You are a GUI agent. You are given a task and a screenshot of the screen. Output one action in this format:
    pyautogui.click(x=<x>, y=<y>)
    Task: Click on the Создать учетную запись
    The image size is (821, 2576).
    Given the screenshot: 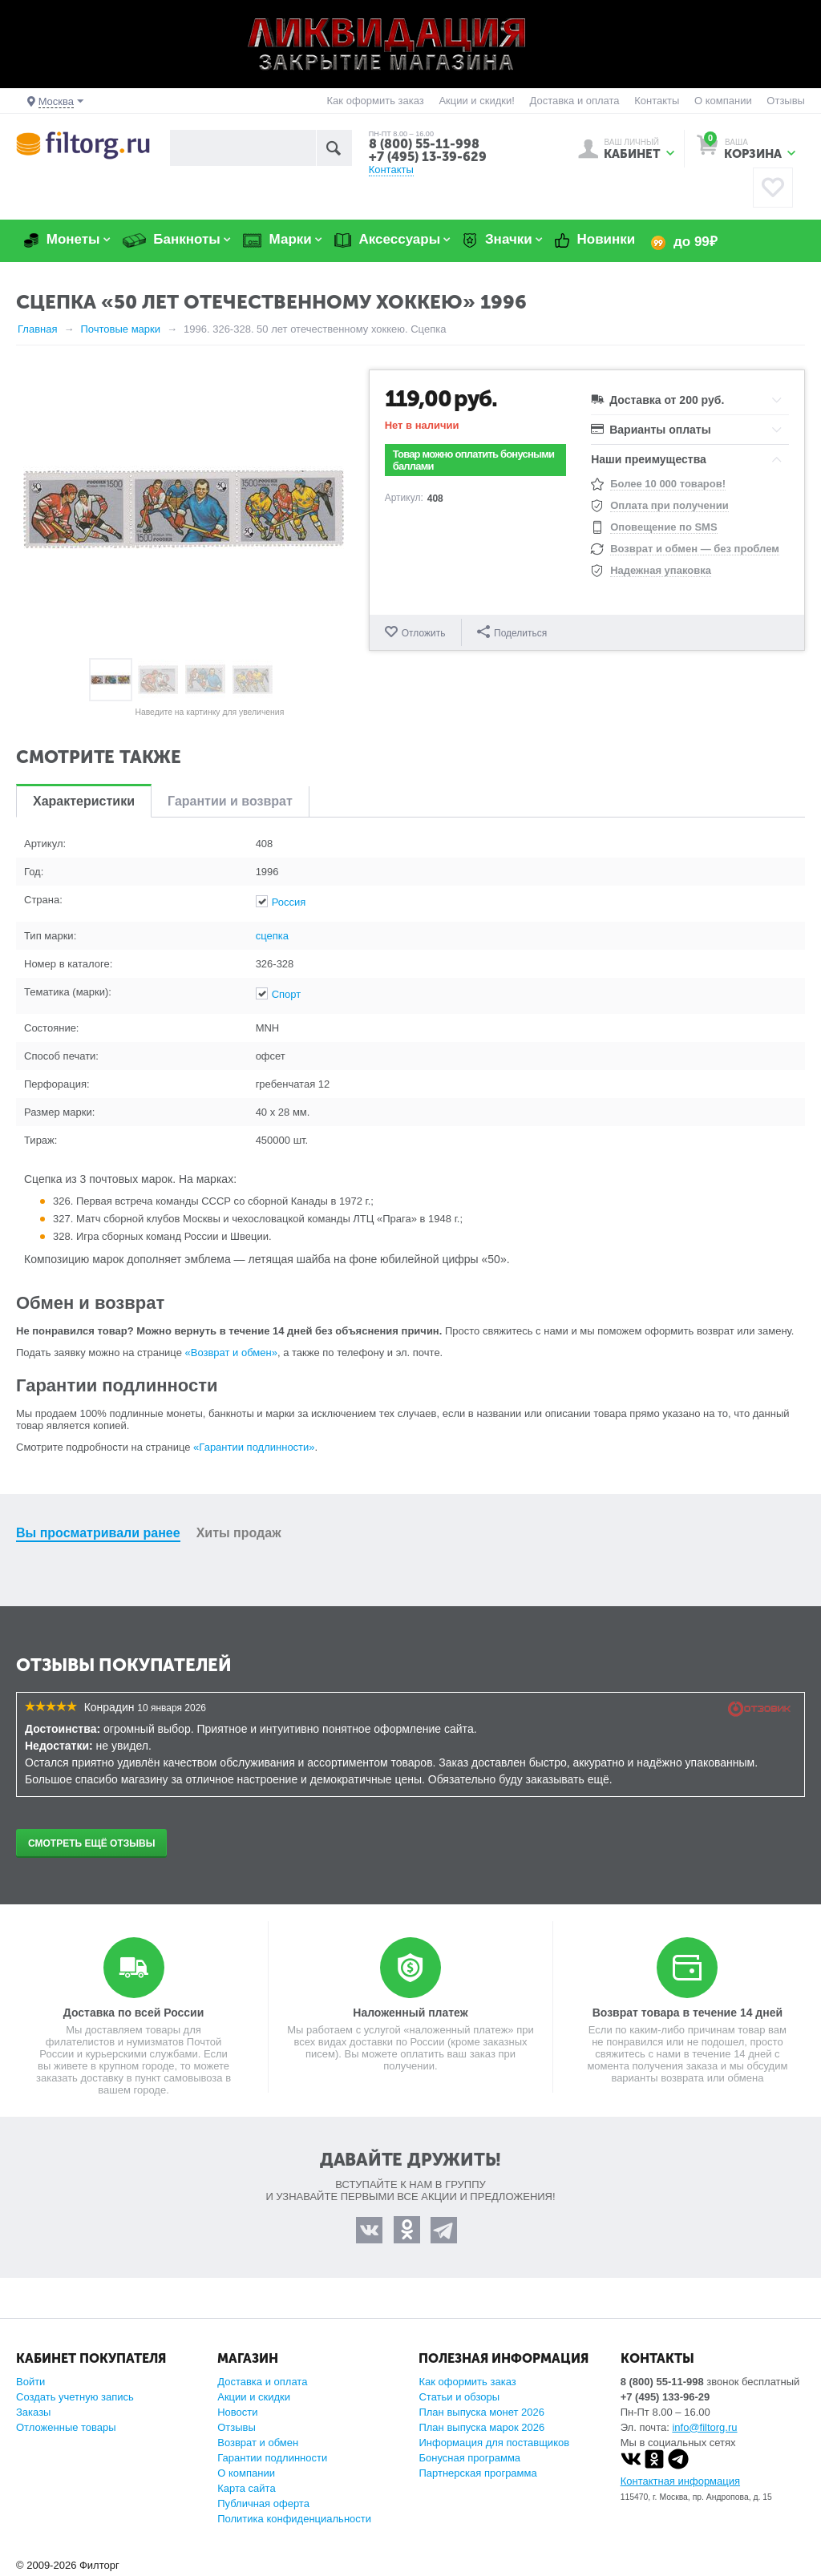 What is the action you would take?
    pyautogui.click(x=75, y=2397)
    